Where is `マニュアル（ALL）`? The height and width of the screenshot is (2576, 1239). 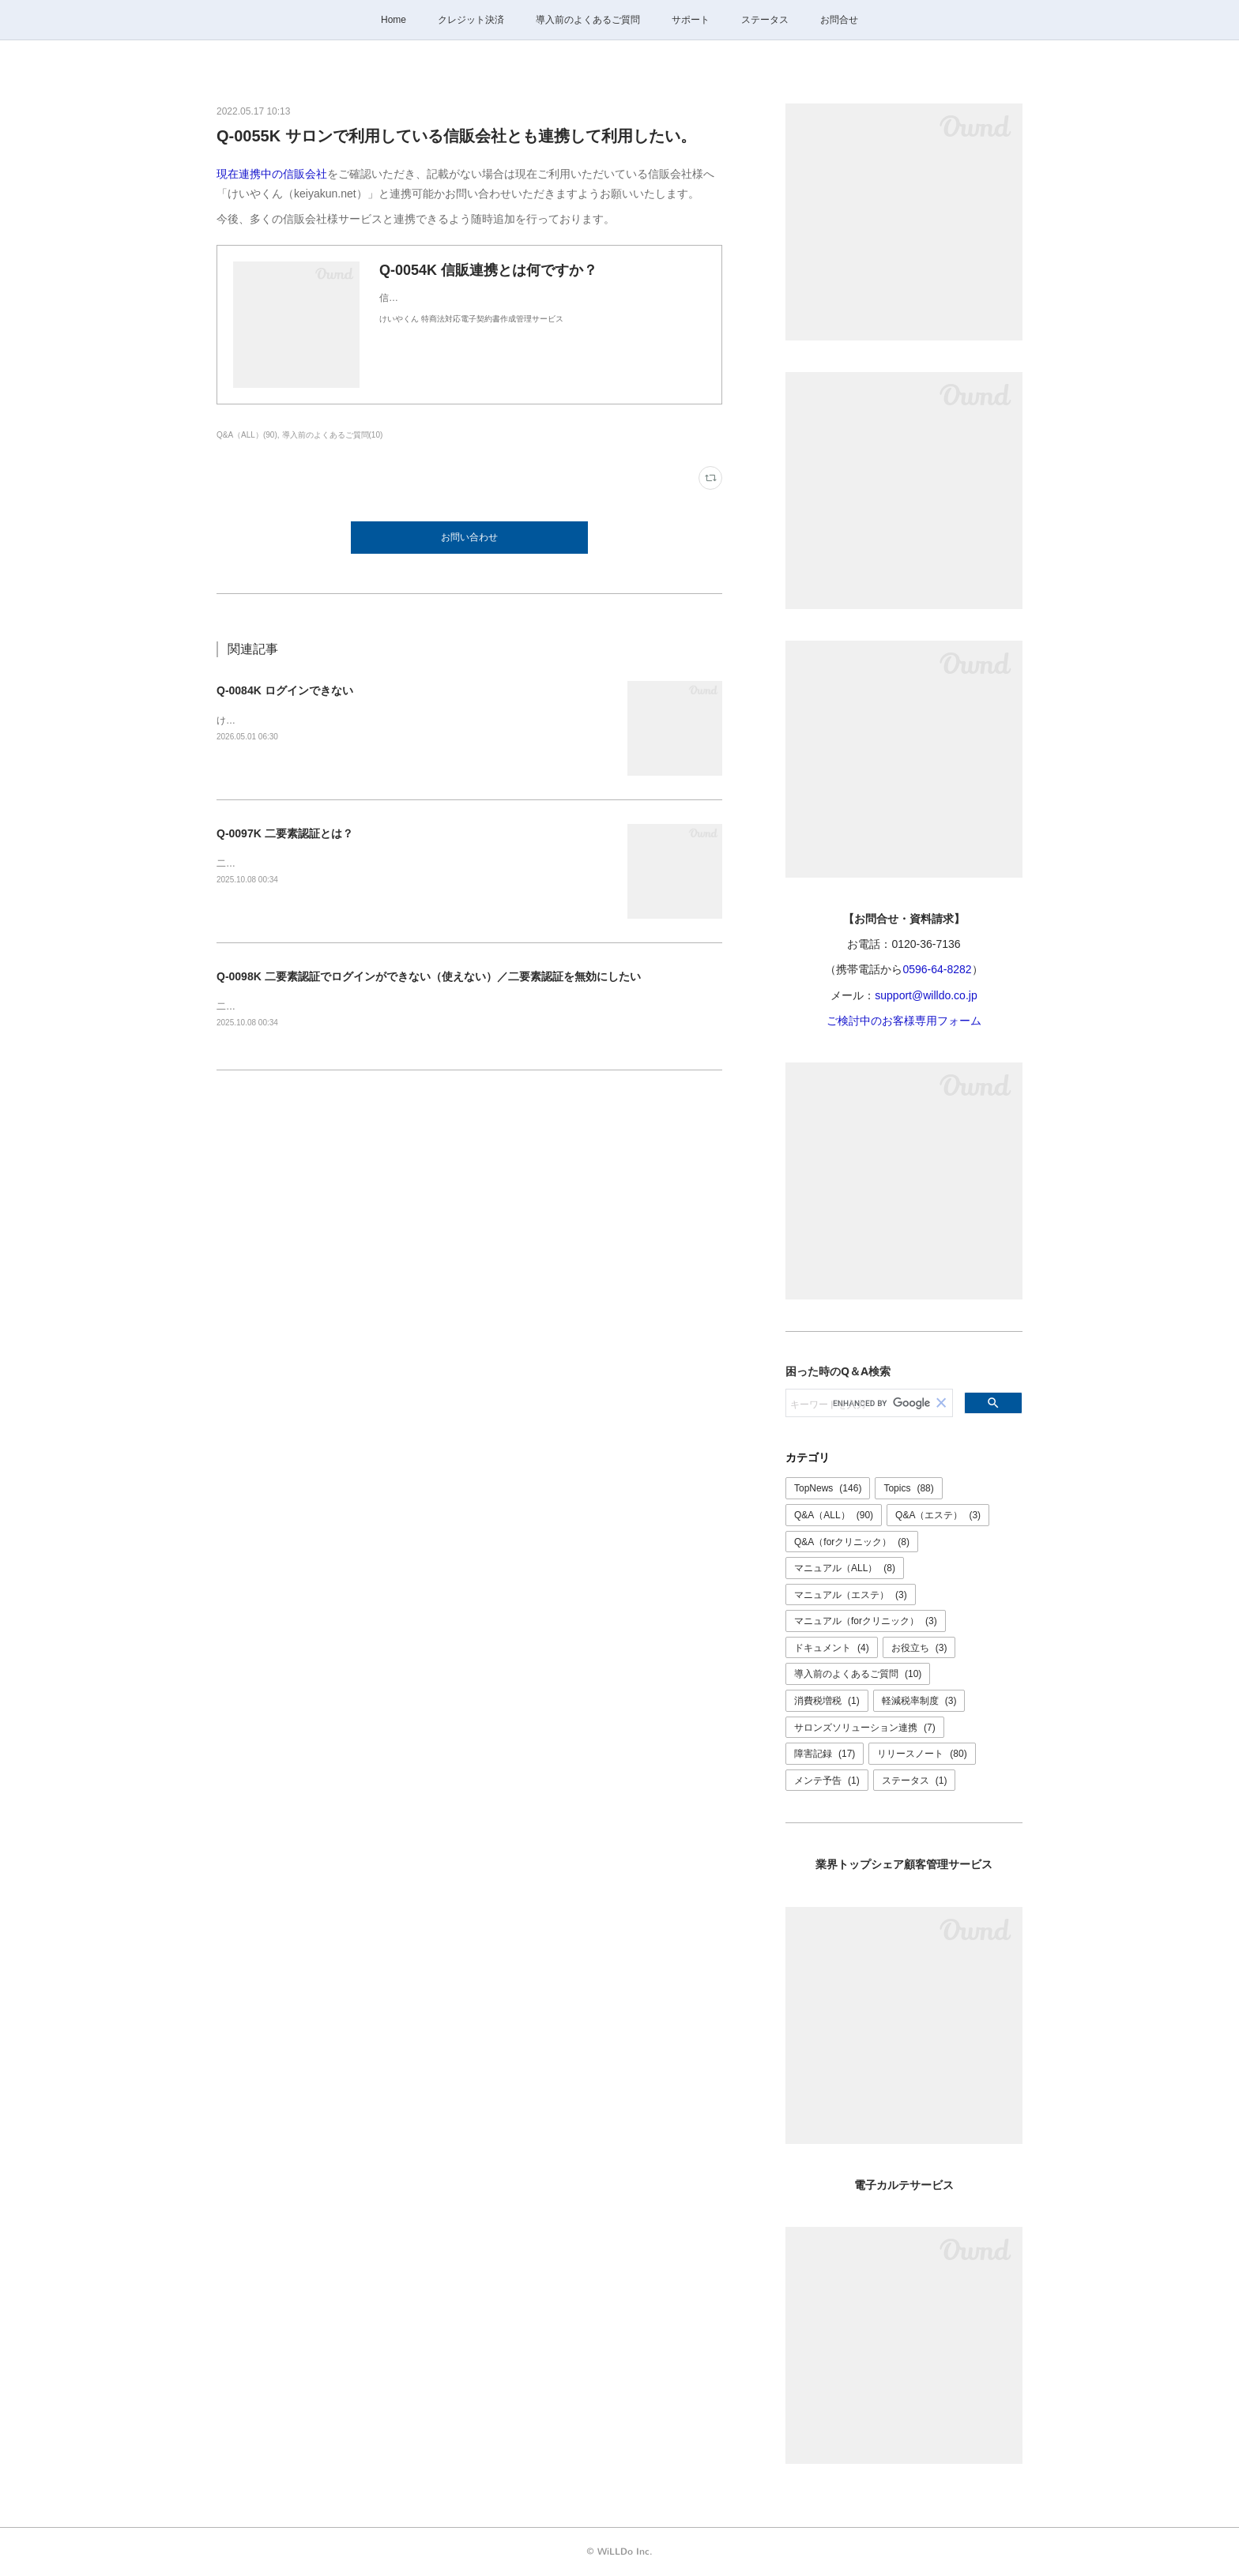
マニュアル（ALL） is located at coordinates (844, 1568).